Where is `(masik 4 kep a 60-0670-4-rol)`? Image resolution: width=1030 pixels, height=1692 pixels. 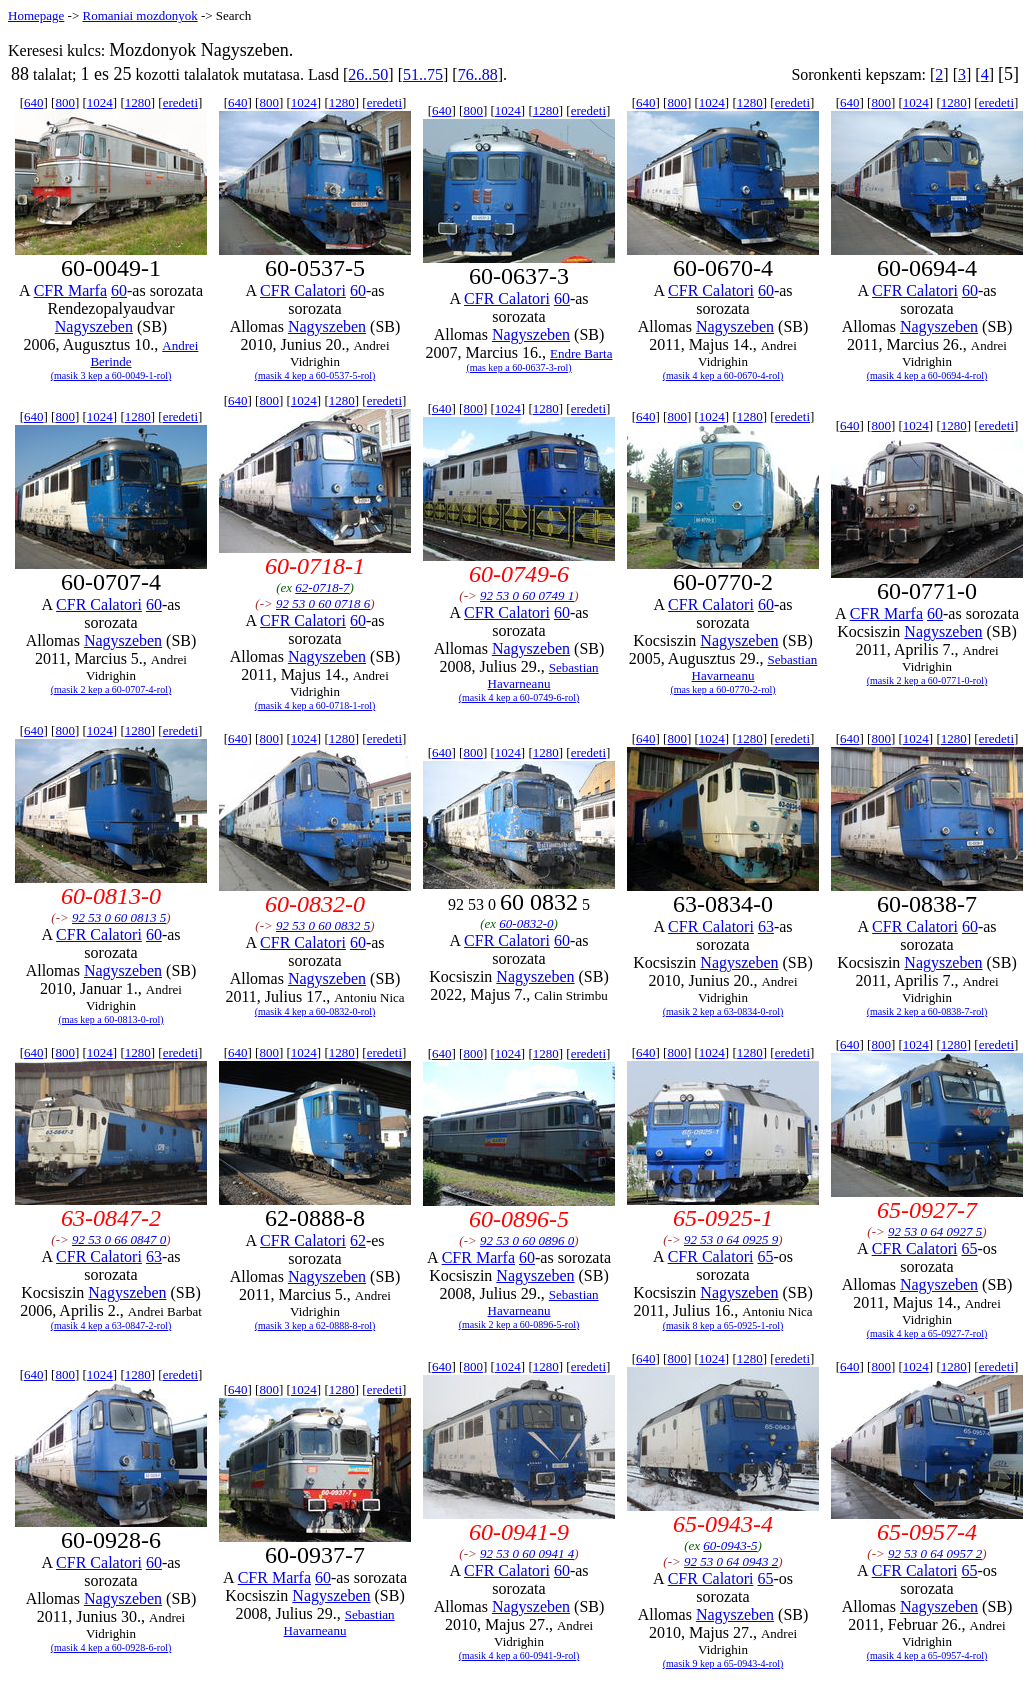 (masik 4 kep a 60-0670-4-rol) is located at coordinates (723, 375).